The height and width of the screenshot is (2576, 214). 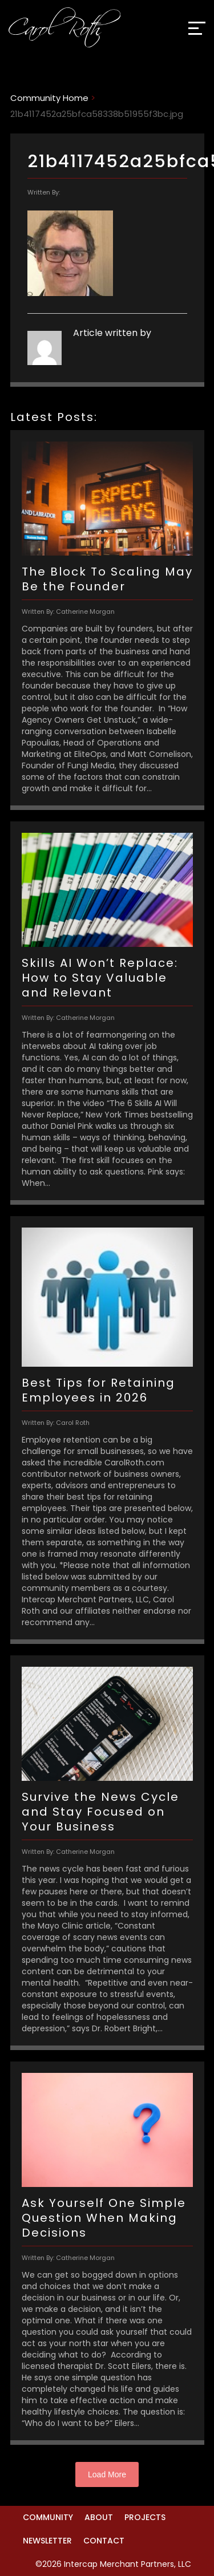 I want to click on About, so click(x=98, y=2517).